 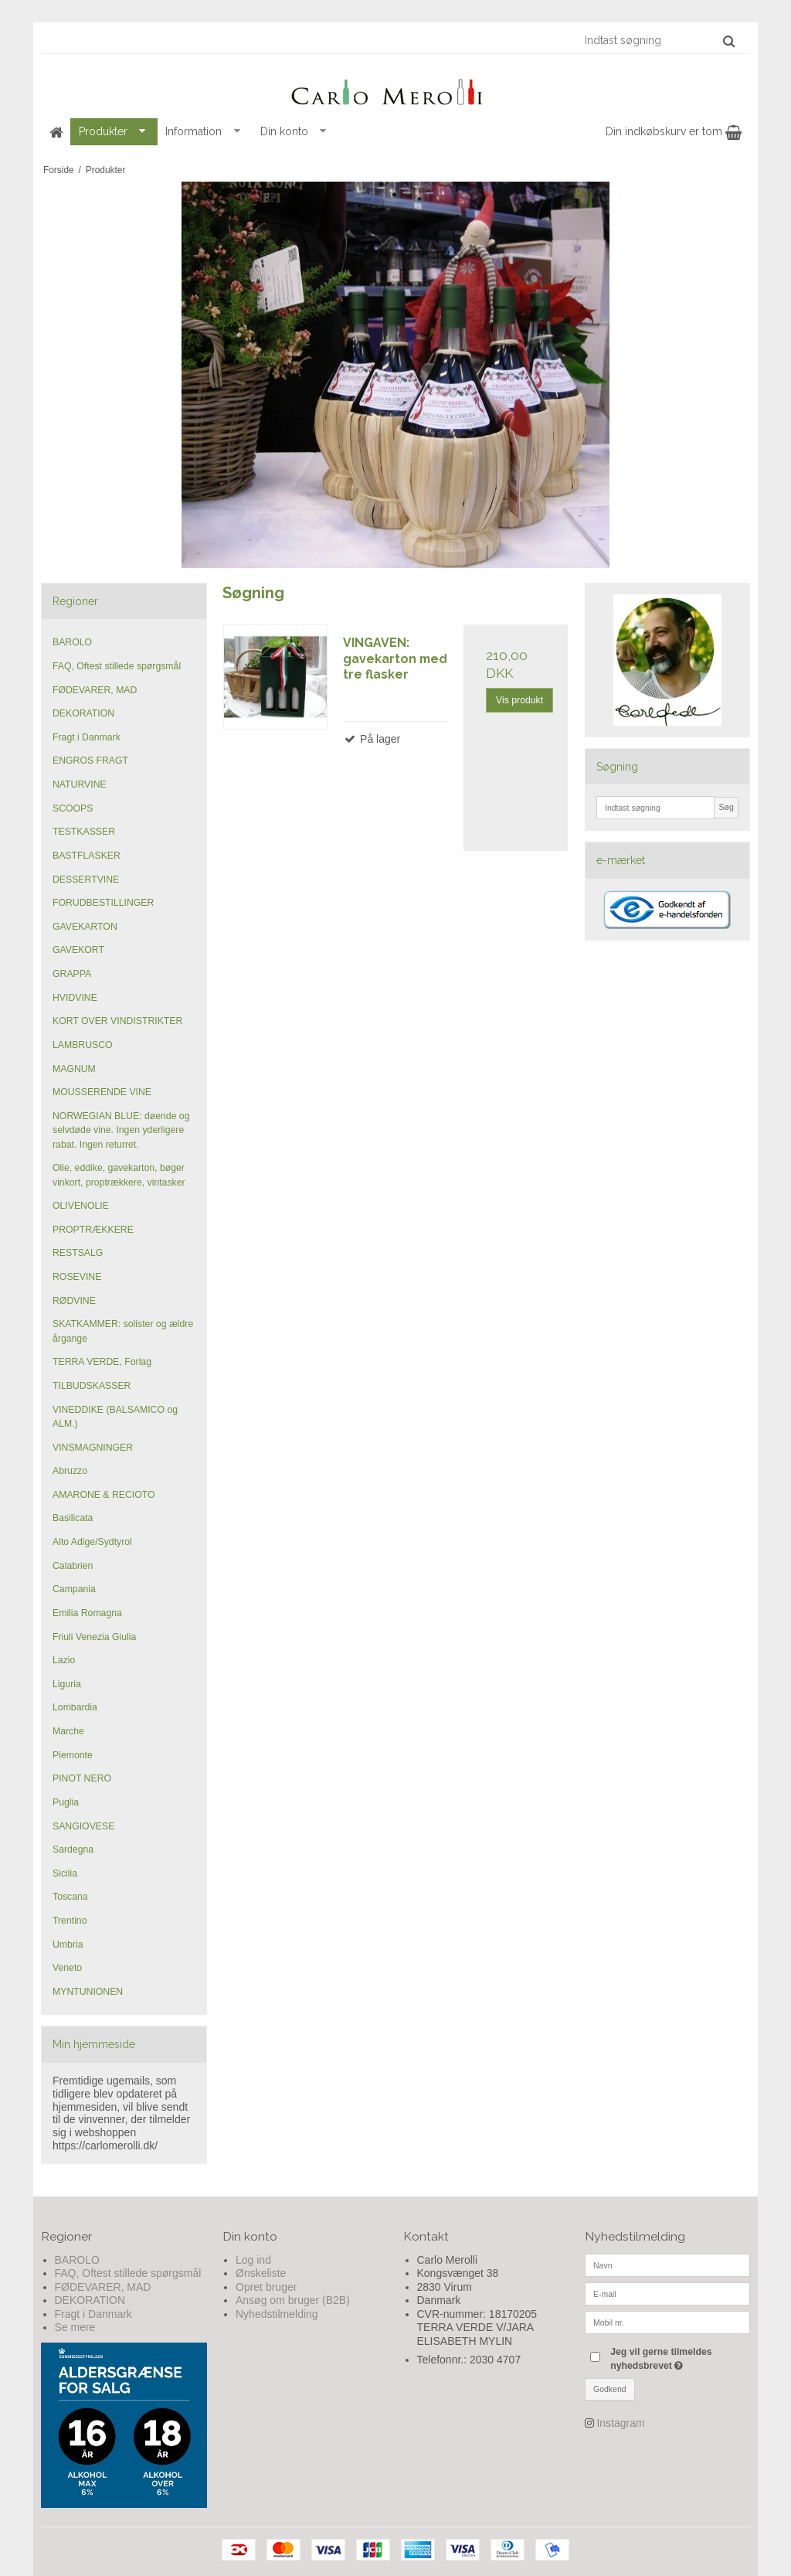 What do you see at coordinates (64, 1660) in the screenshot?
I see `Lazio` at bounding box center [64, 1660].